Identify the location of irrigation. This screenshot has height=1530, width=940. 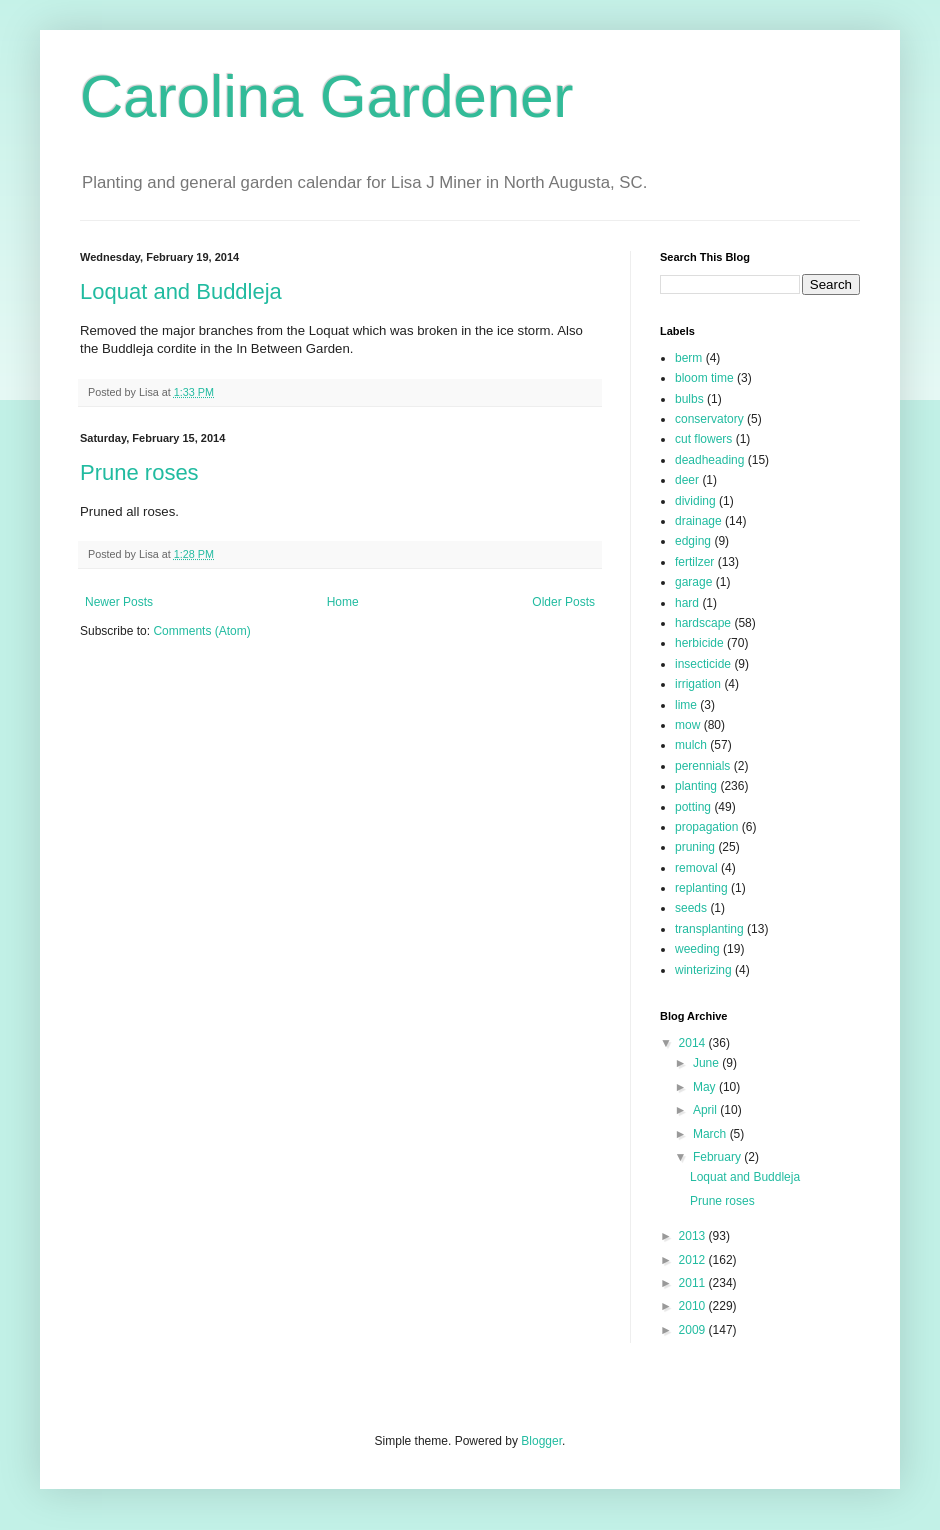
(698, 684).